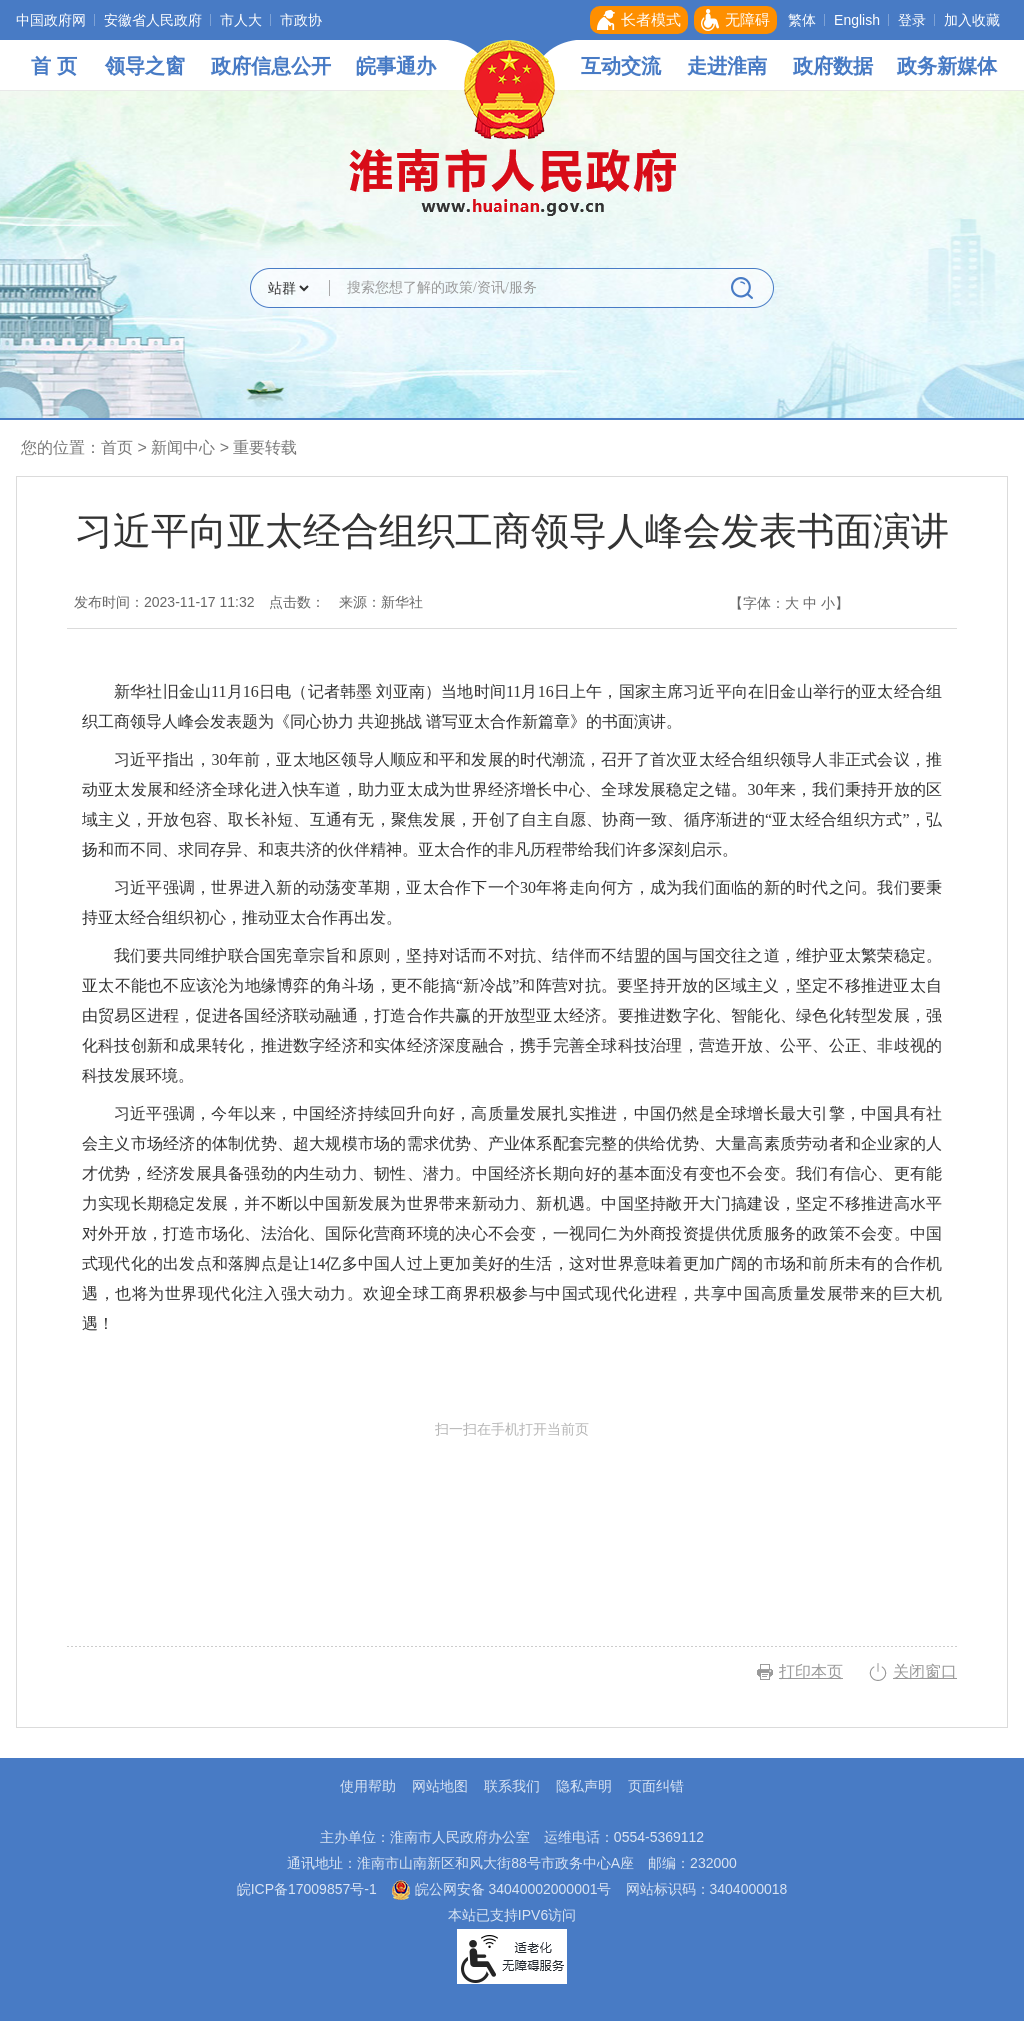 The height and width of the screenshot is (2021, 1024). Describe the element at coordinates (501, 1889) in the screenshot. I see `皖公网安备 34040002000001号` at that location.